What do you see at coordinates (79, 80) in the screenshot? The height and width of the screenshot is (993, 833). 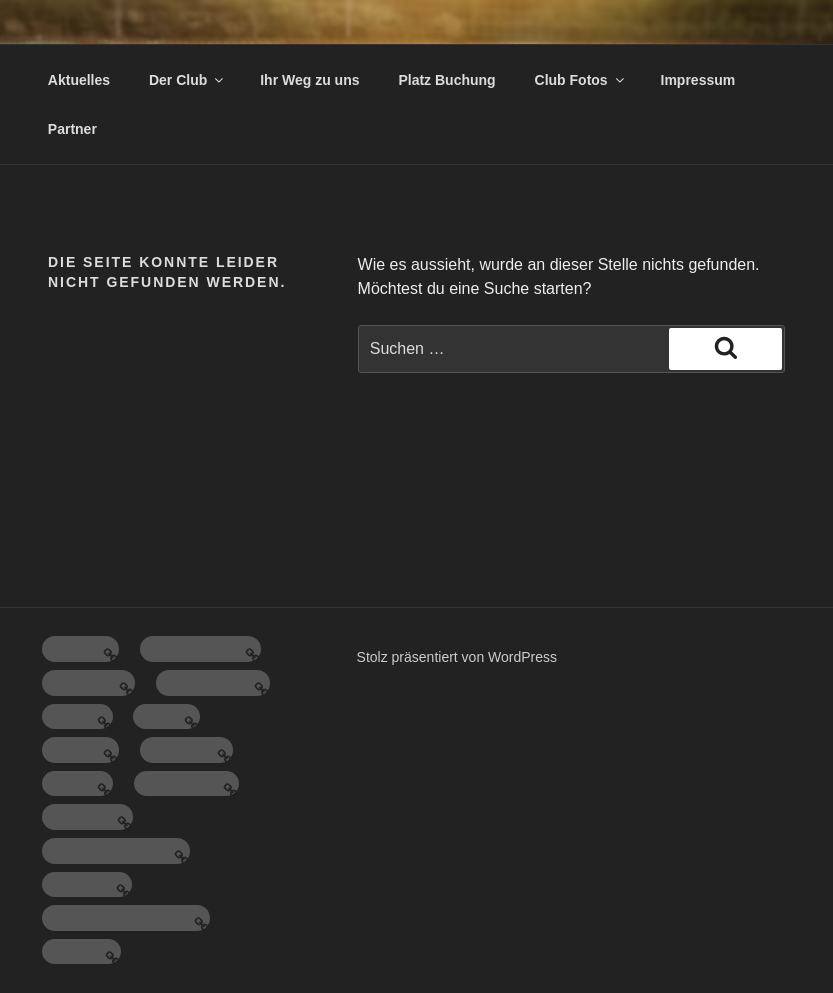 I see `Aktuelles` at bounding box center [79, 80].